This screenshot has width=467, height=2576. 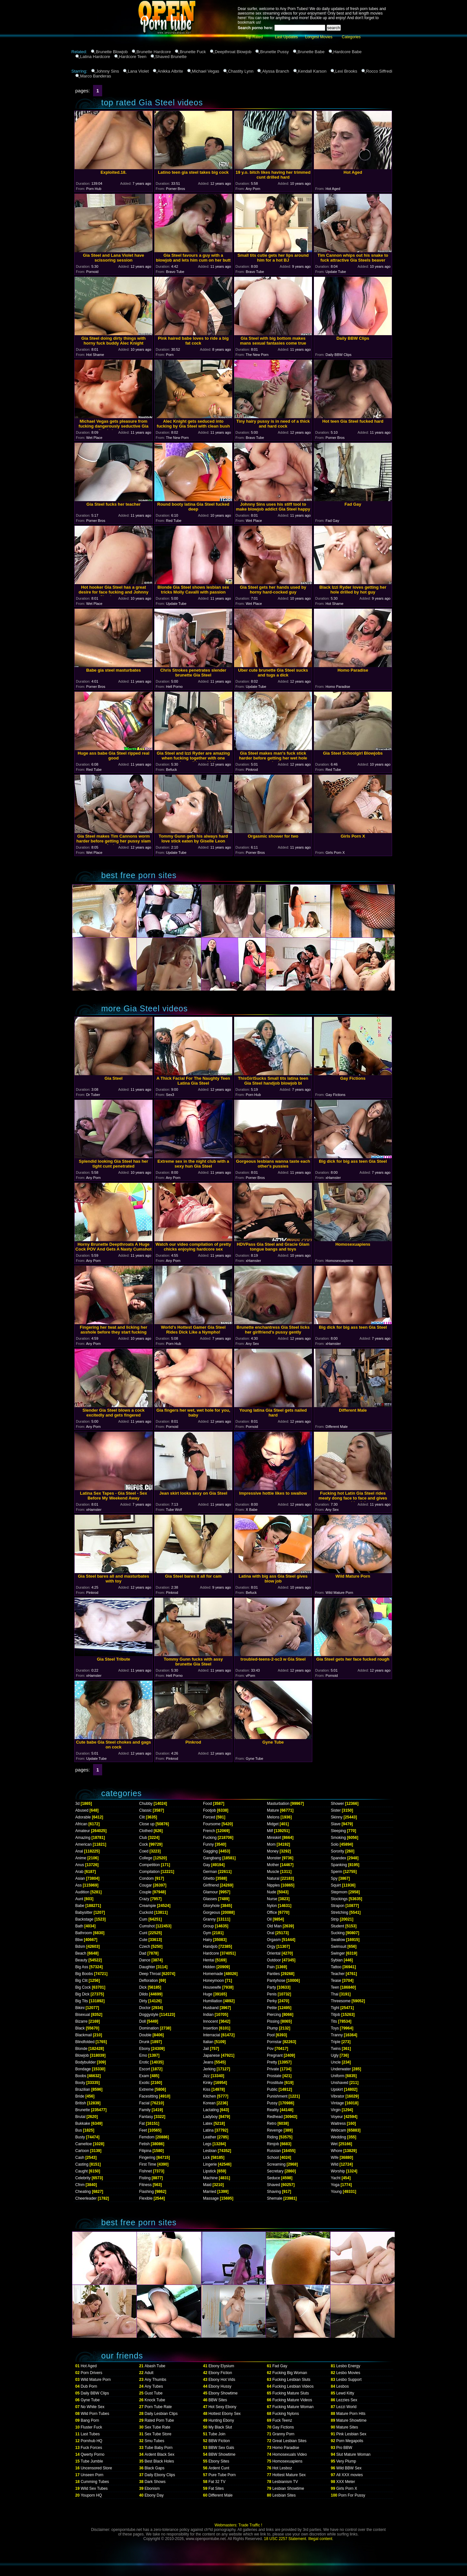 What do you see at coordinates (270, 1933) in the screenshot?
I see `Oral` at bounding box center [270, 1933].